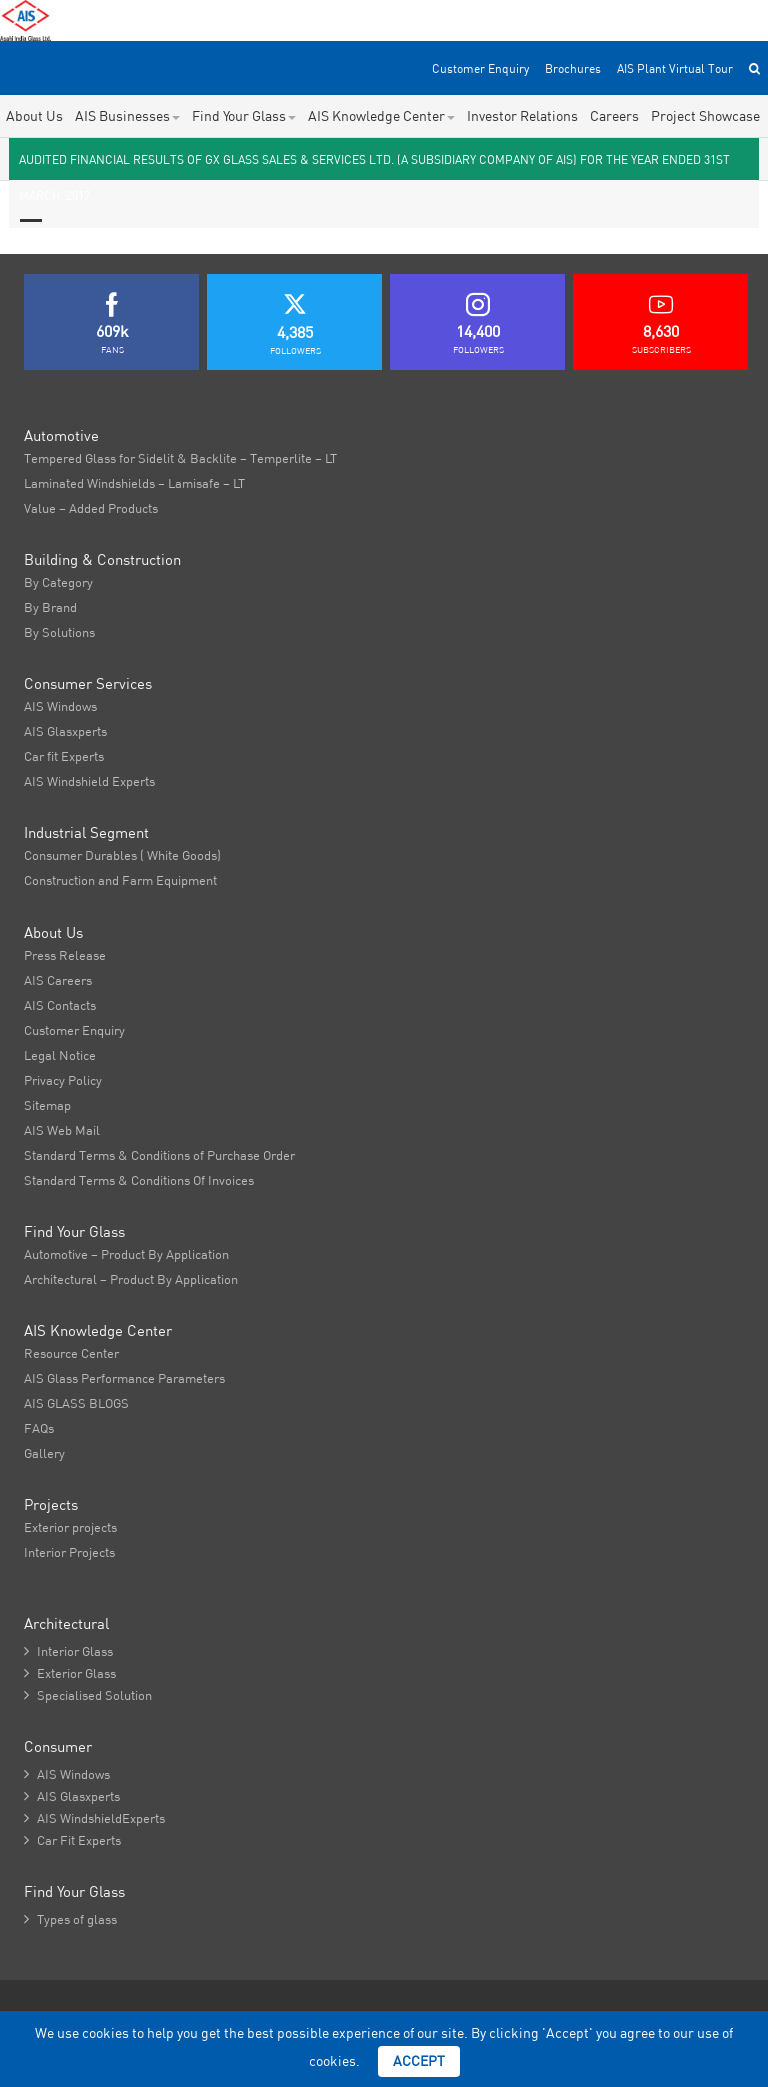 Image resolution: width=768 pixels, height=2087 pixels. Describe the element at coordinates (60, 1055) in the screenshot. I see `Legal Notice` at that location.